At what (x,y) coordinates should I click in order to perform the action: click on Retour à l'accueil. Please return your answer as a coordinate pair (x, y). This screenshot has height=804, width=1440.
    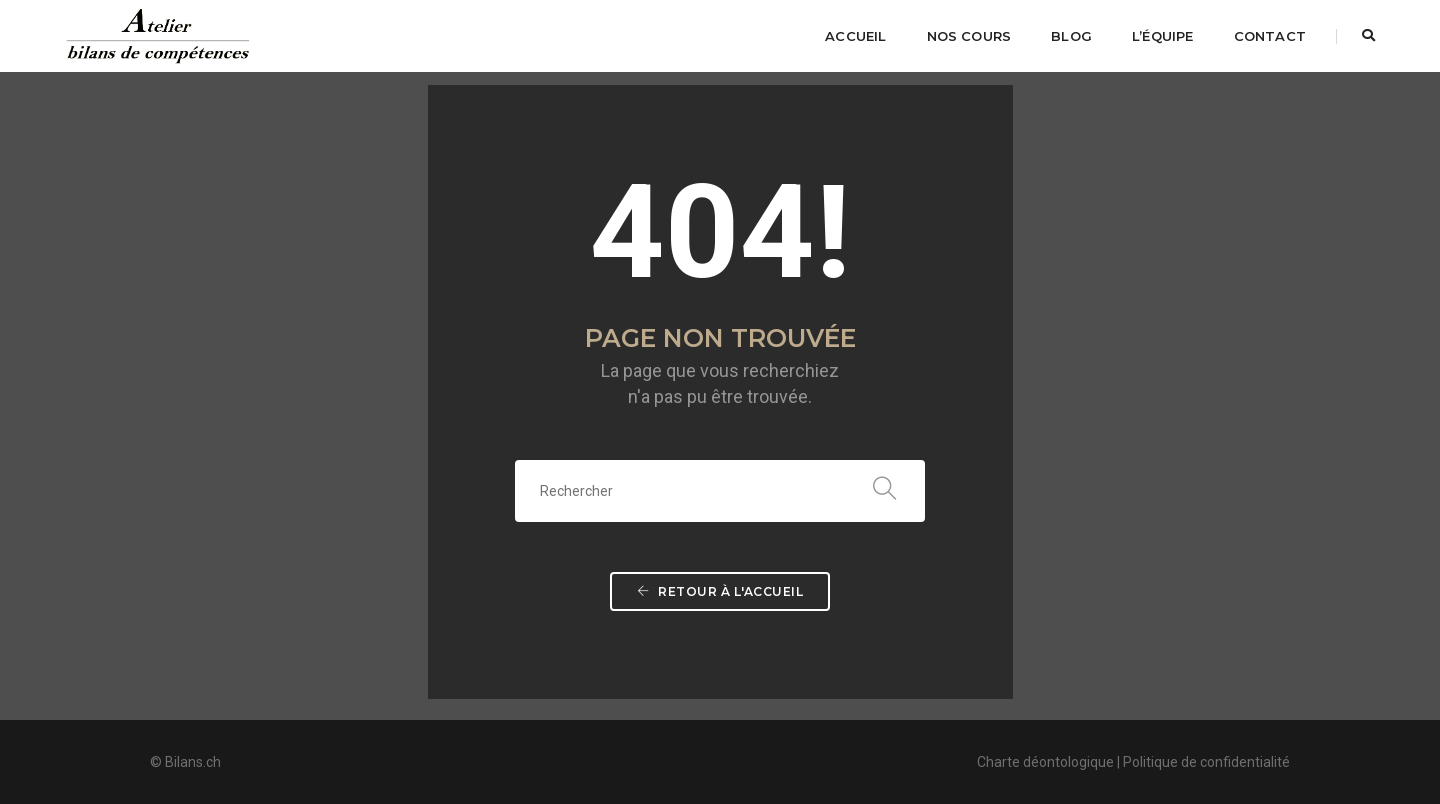
    Looking at the image, I should click on (720, 591).